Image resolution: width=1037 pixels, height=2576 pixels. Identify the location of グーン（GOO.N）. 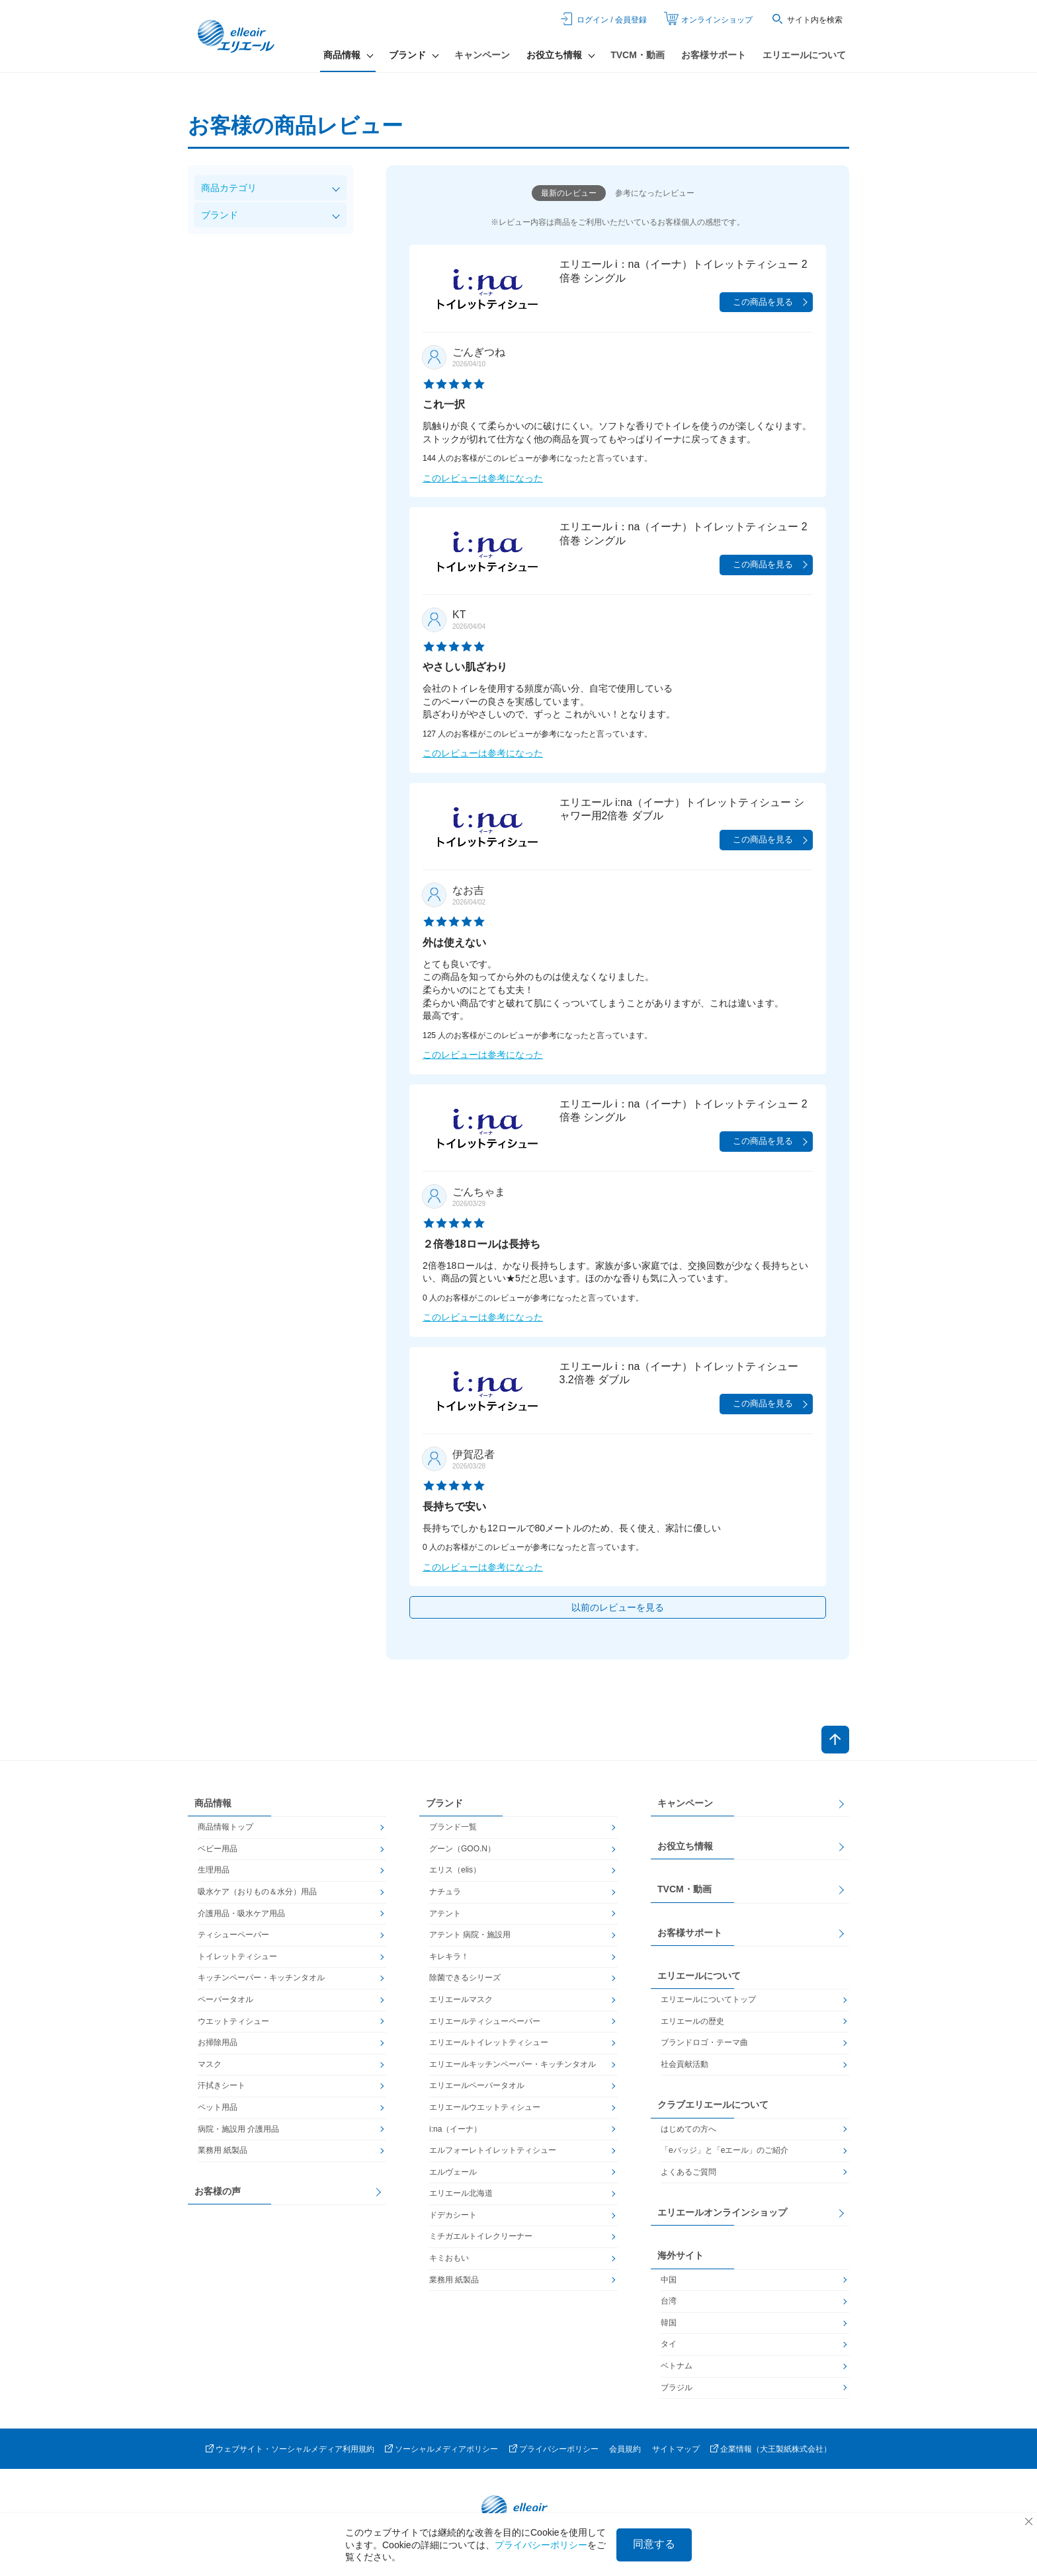
(462, 1848).